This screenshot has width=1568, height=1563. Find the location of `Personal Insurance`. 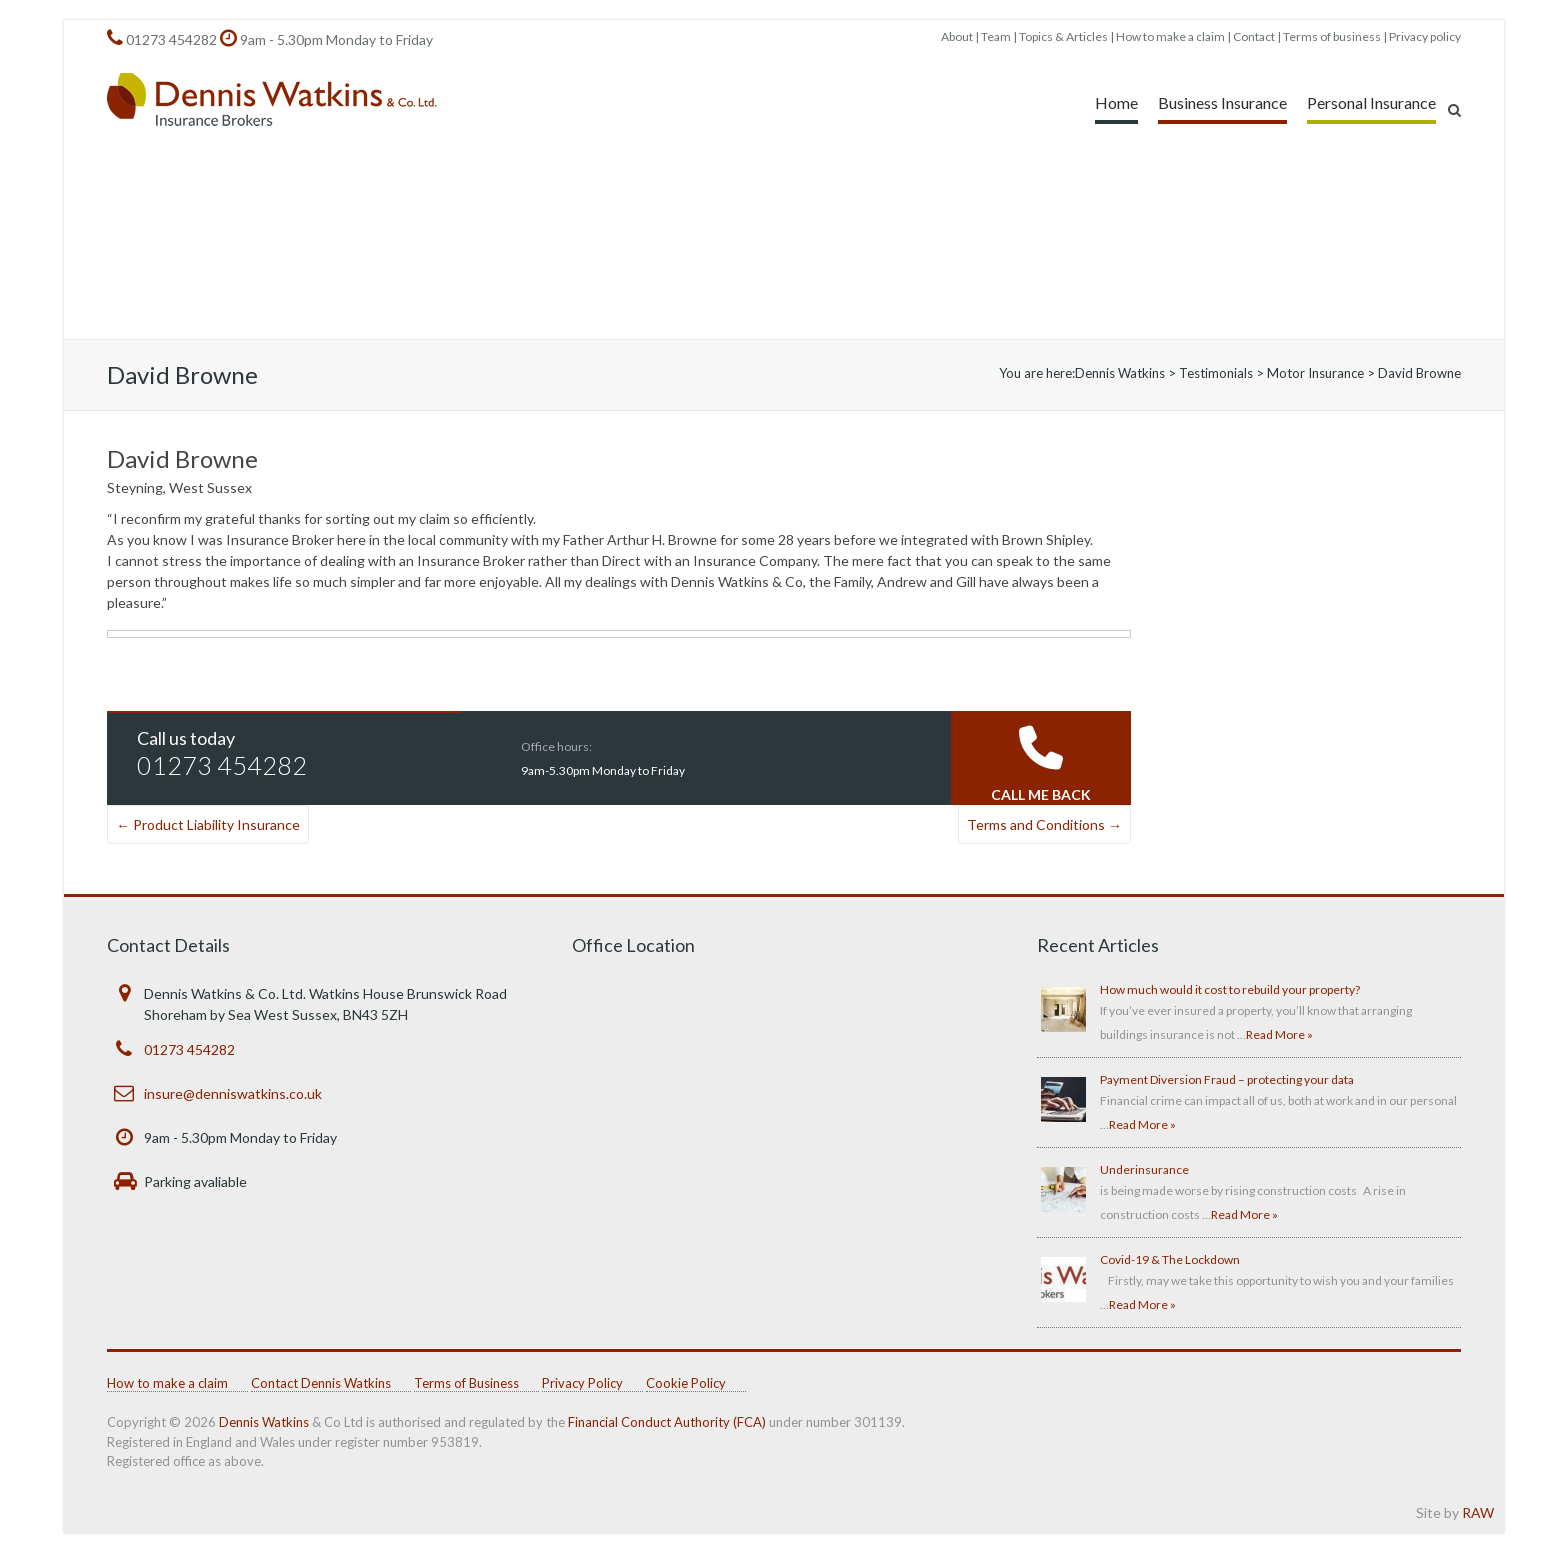

Personal Insurance is located at coordinates (1371, 102).